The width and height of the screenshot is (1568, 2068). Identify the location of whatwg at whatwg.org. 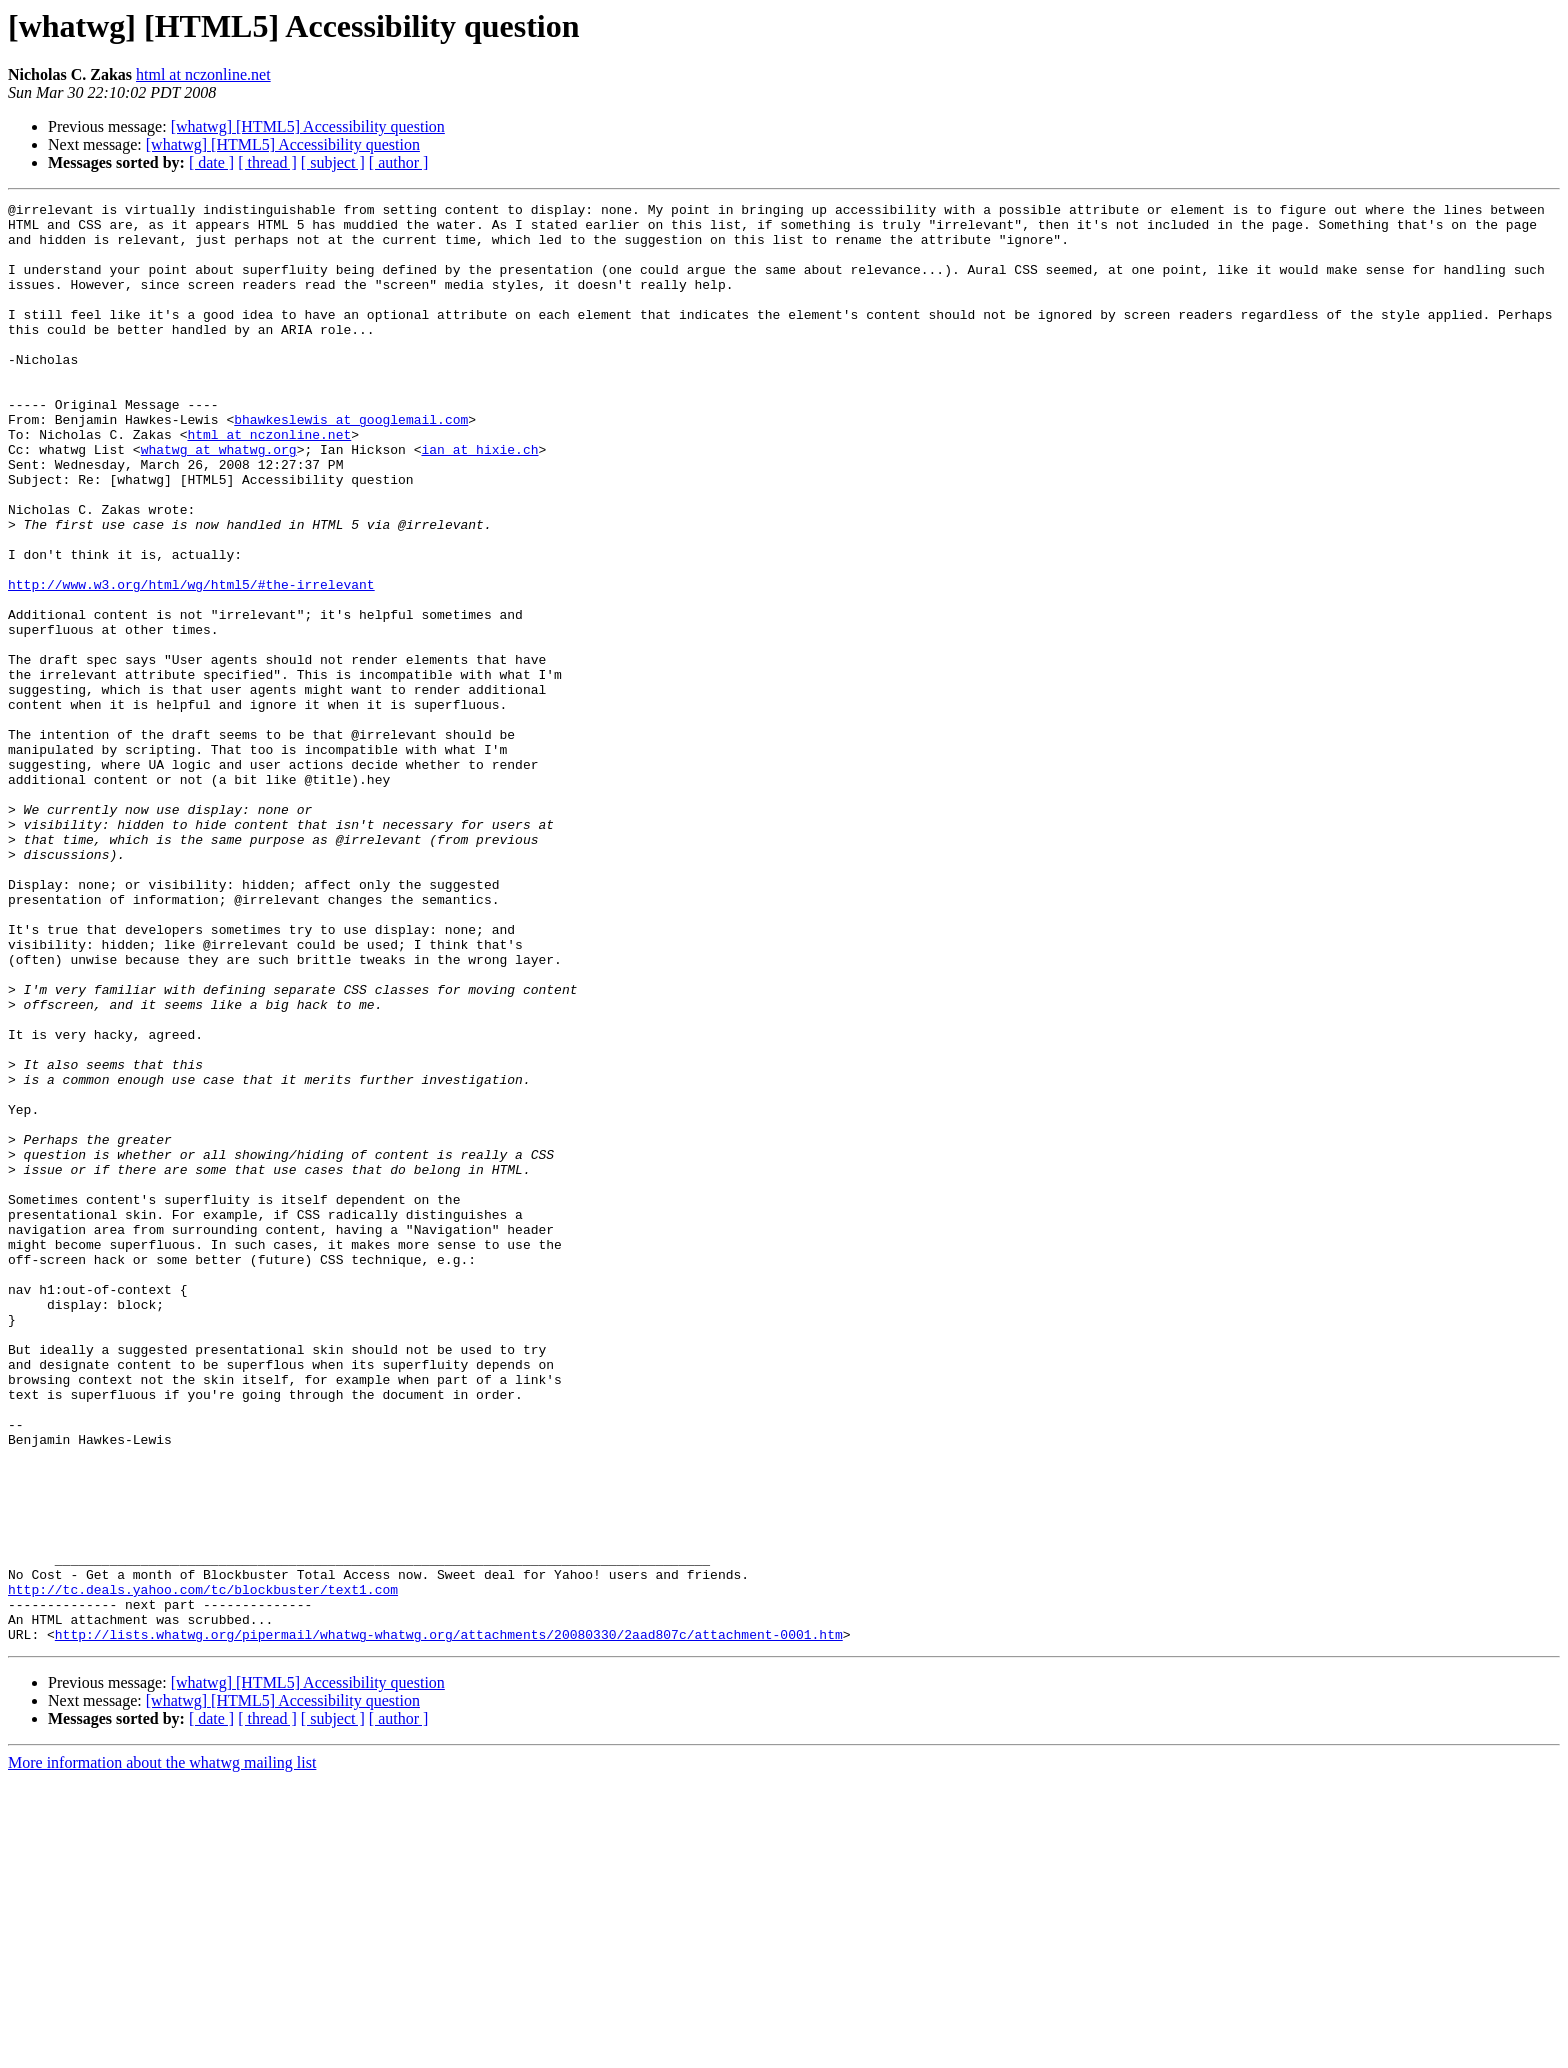
(219, 500).